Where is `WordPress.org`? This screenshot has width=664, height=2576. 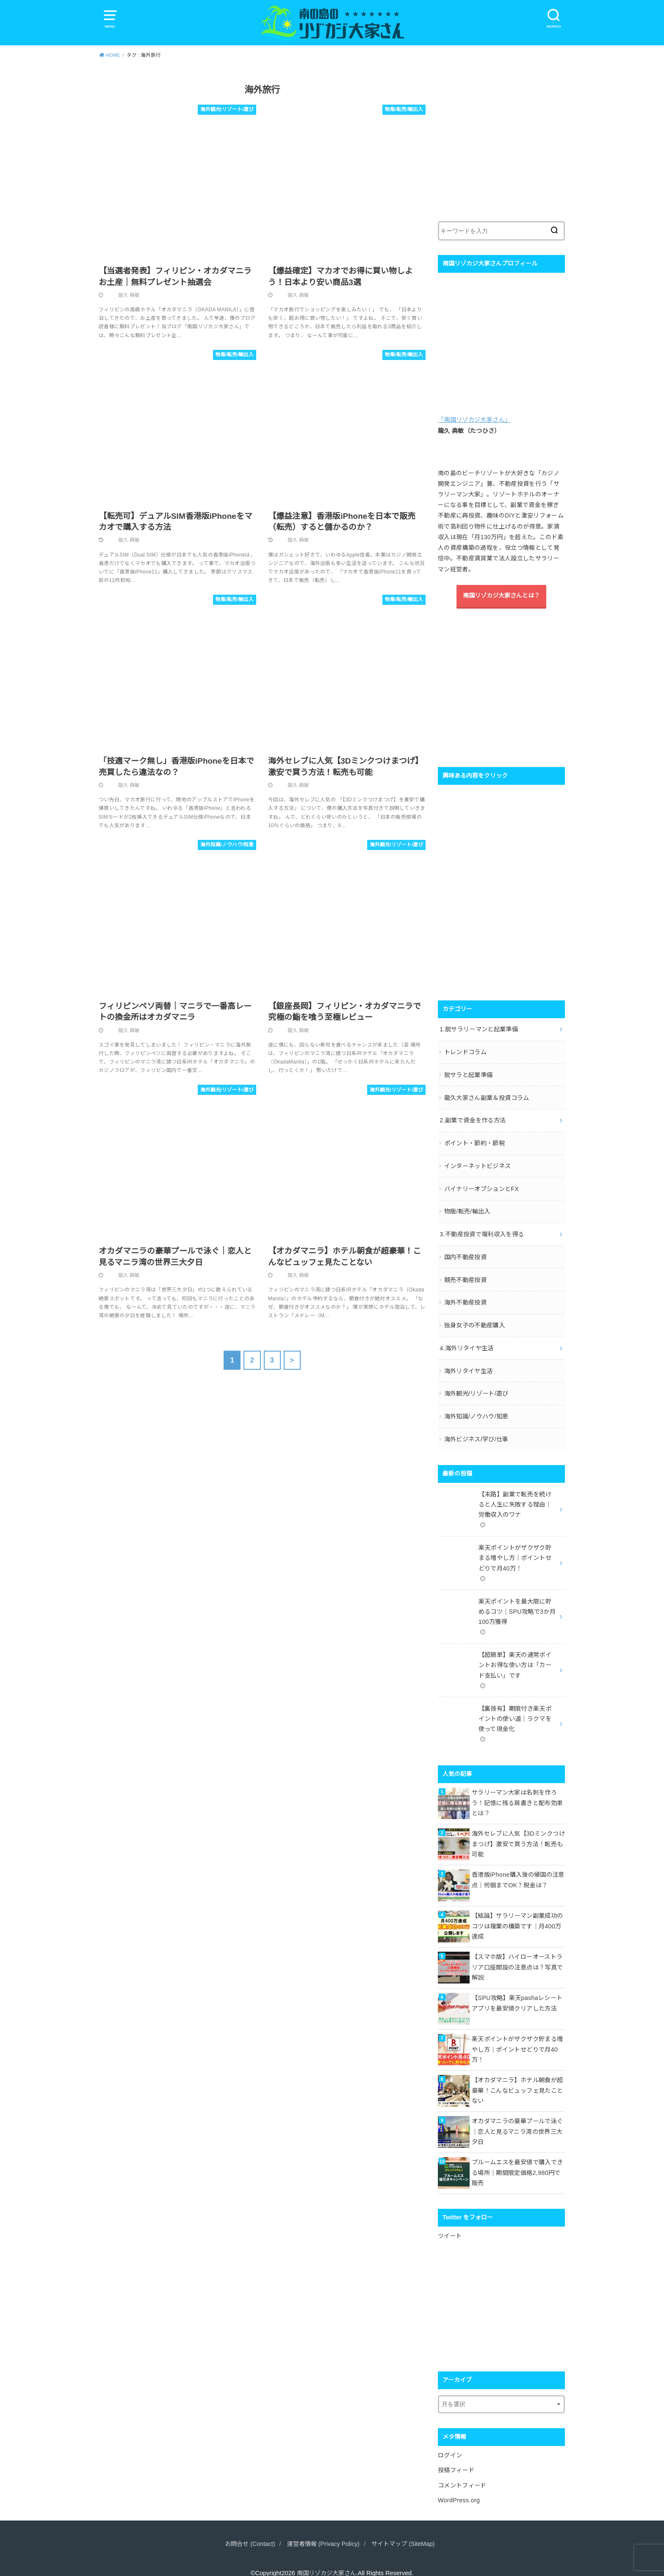
WordPress.org is located at coordinates (458, 2485).